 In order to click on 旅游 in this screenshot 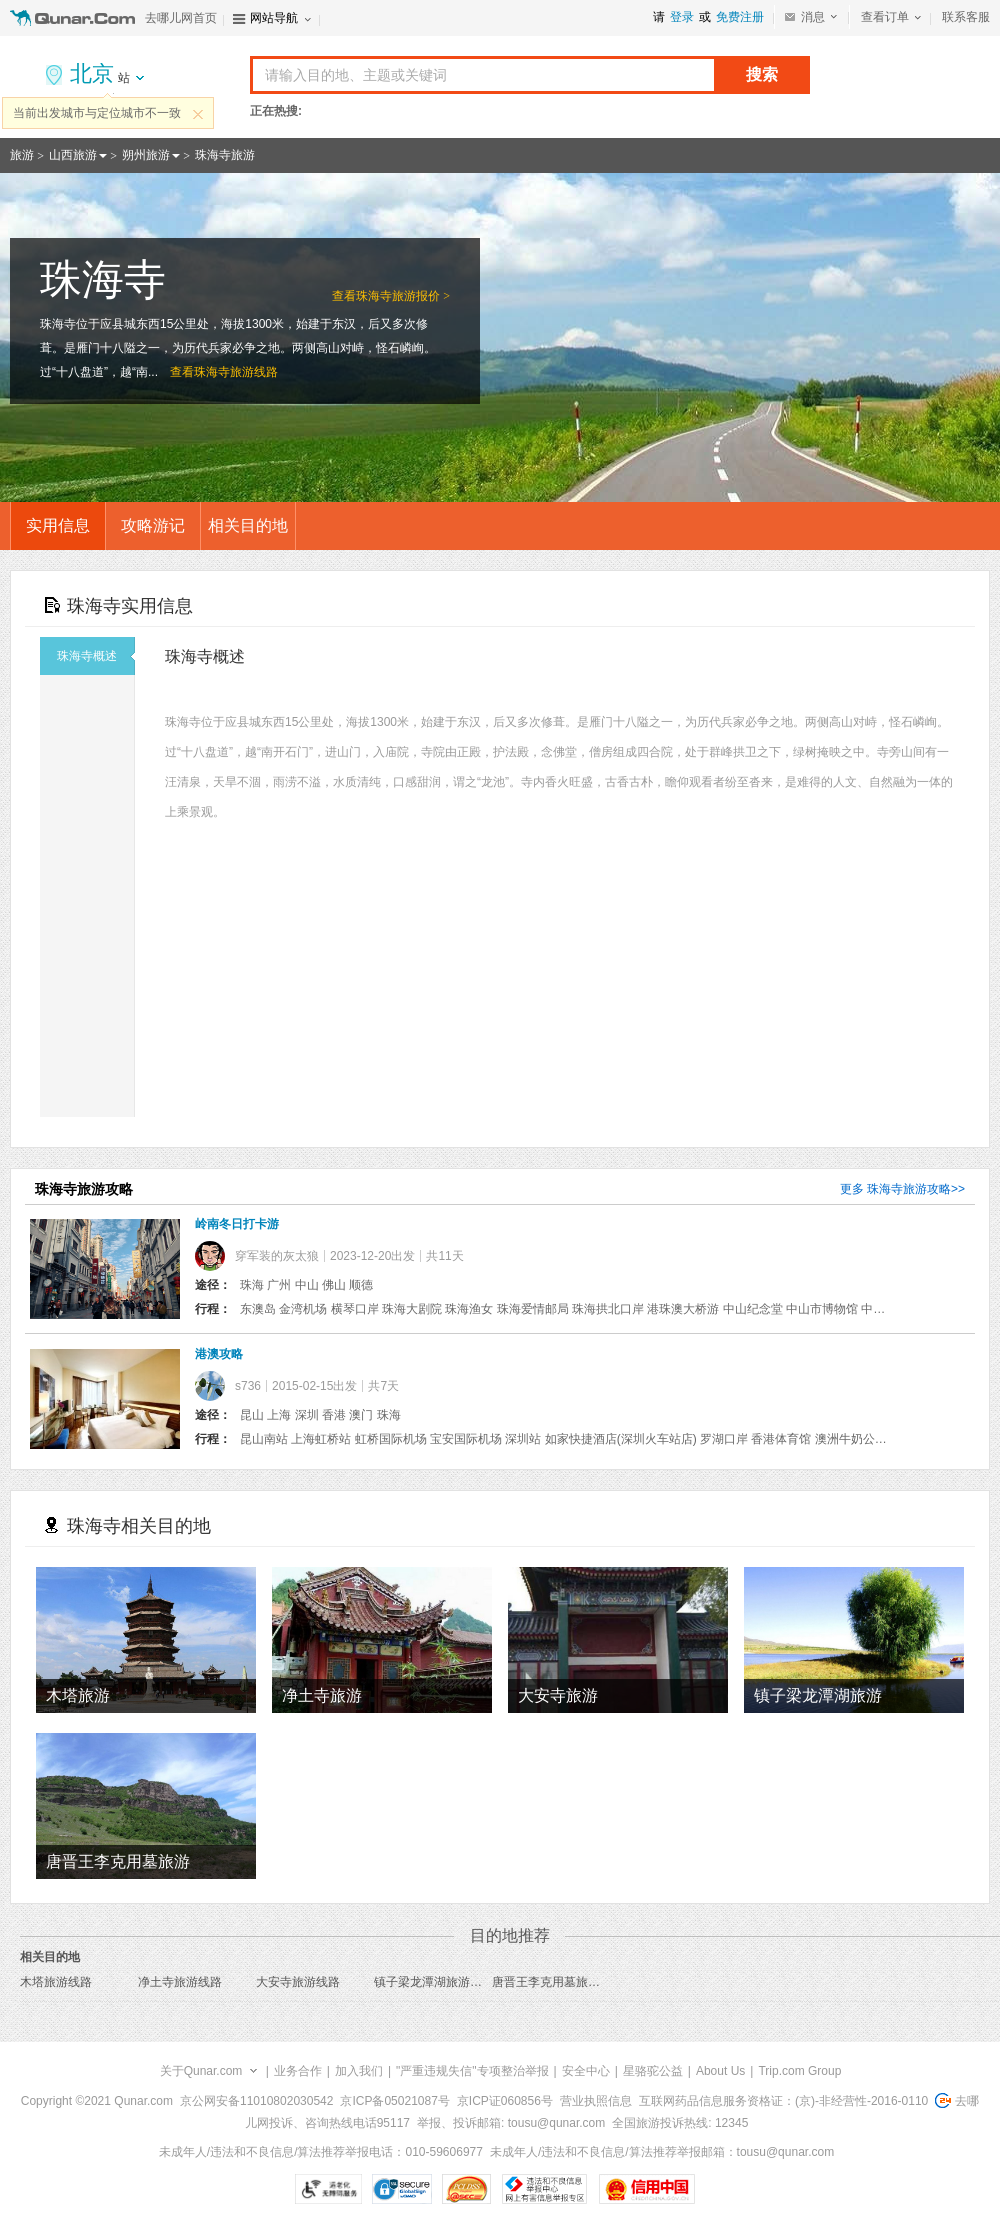, I will do `click(22, 155)`.